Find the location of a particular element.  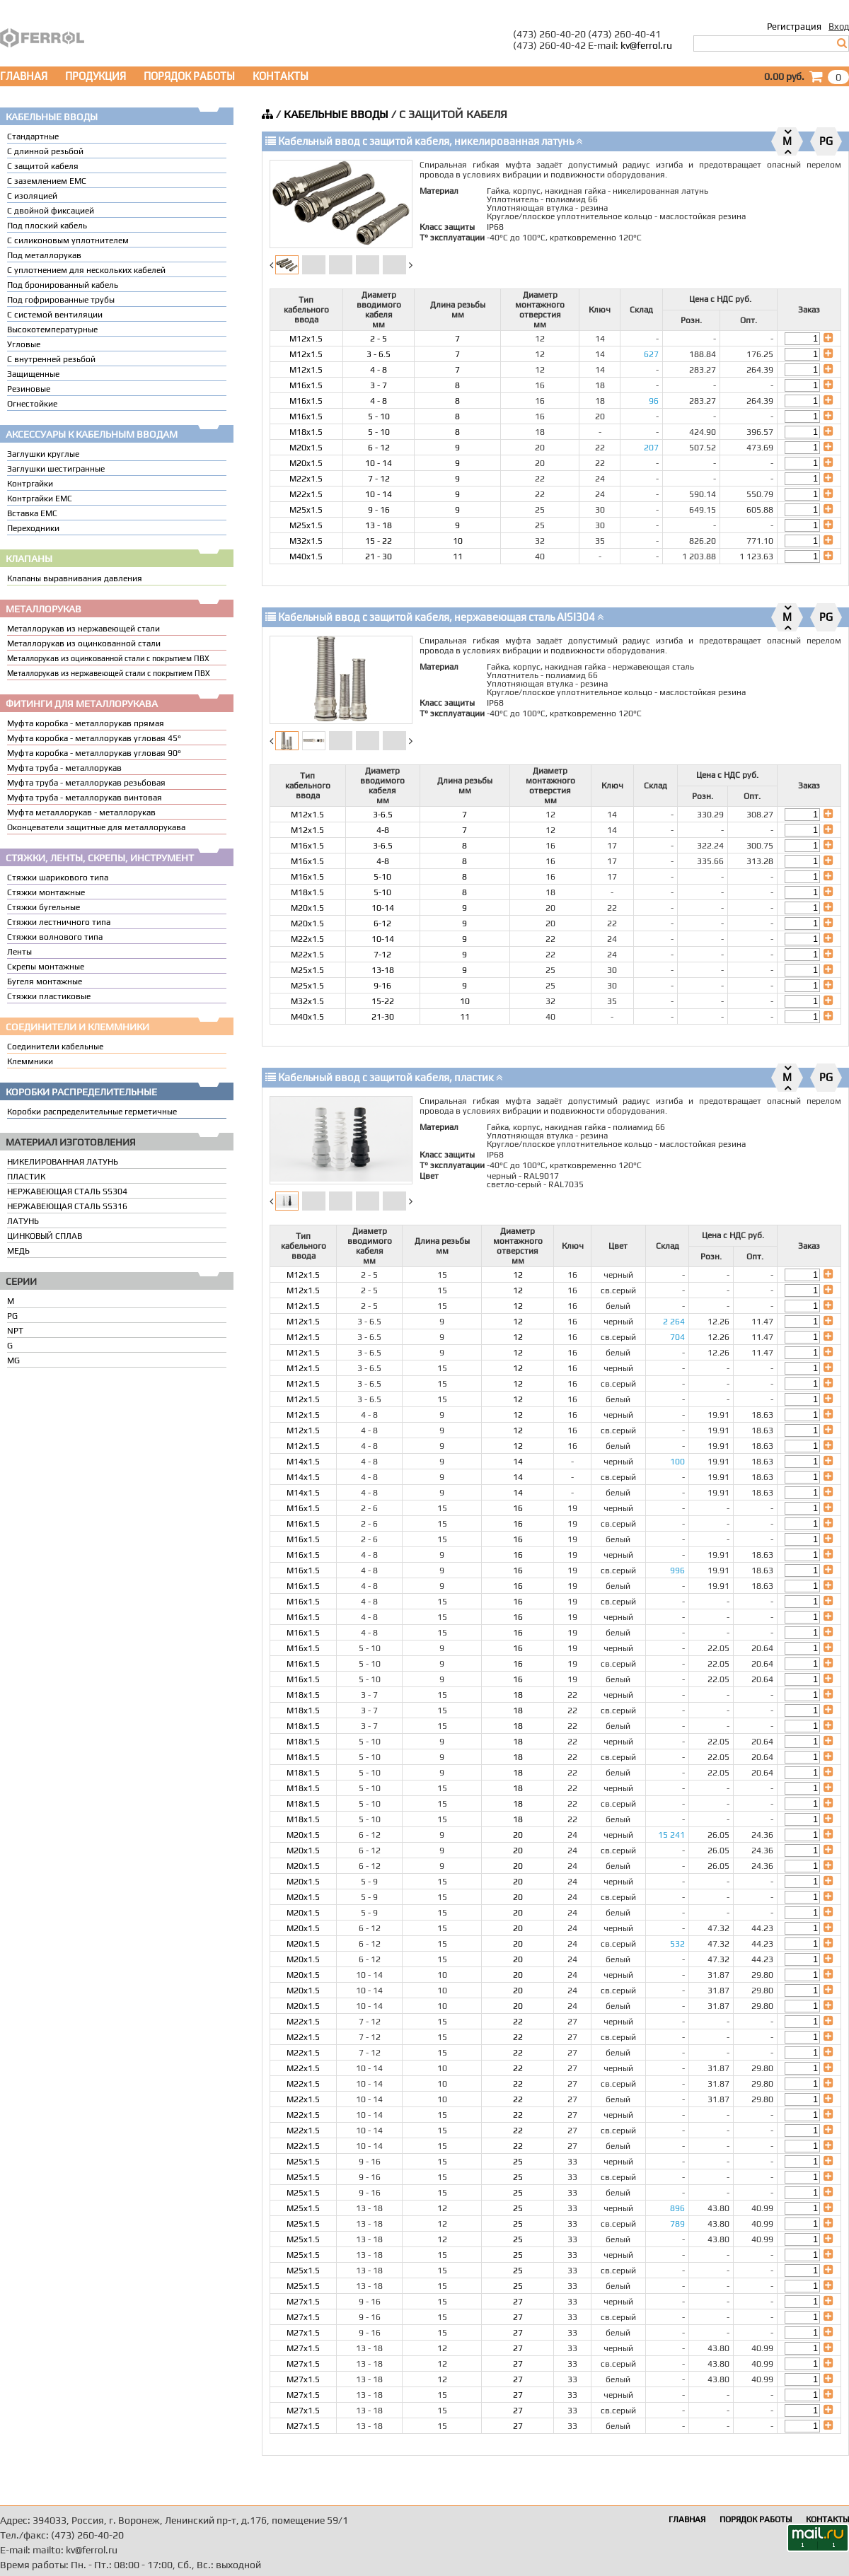

5 - 10 is located at coordinates (379, 416).